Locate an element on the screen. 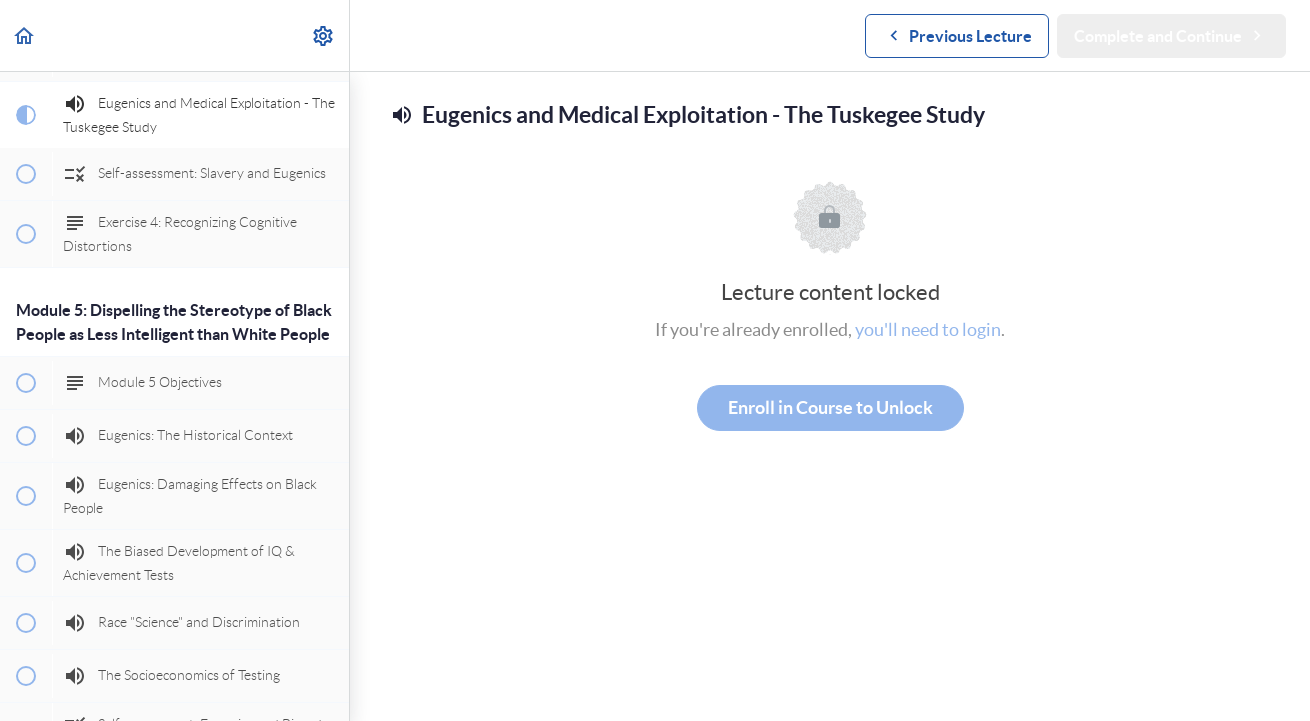  [button] is located at coordinates (25, 35).